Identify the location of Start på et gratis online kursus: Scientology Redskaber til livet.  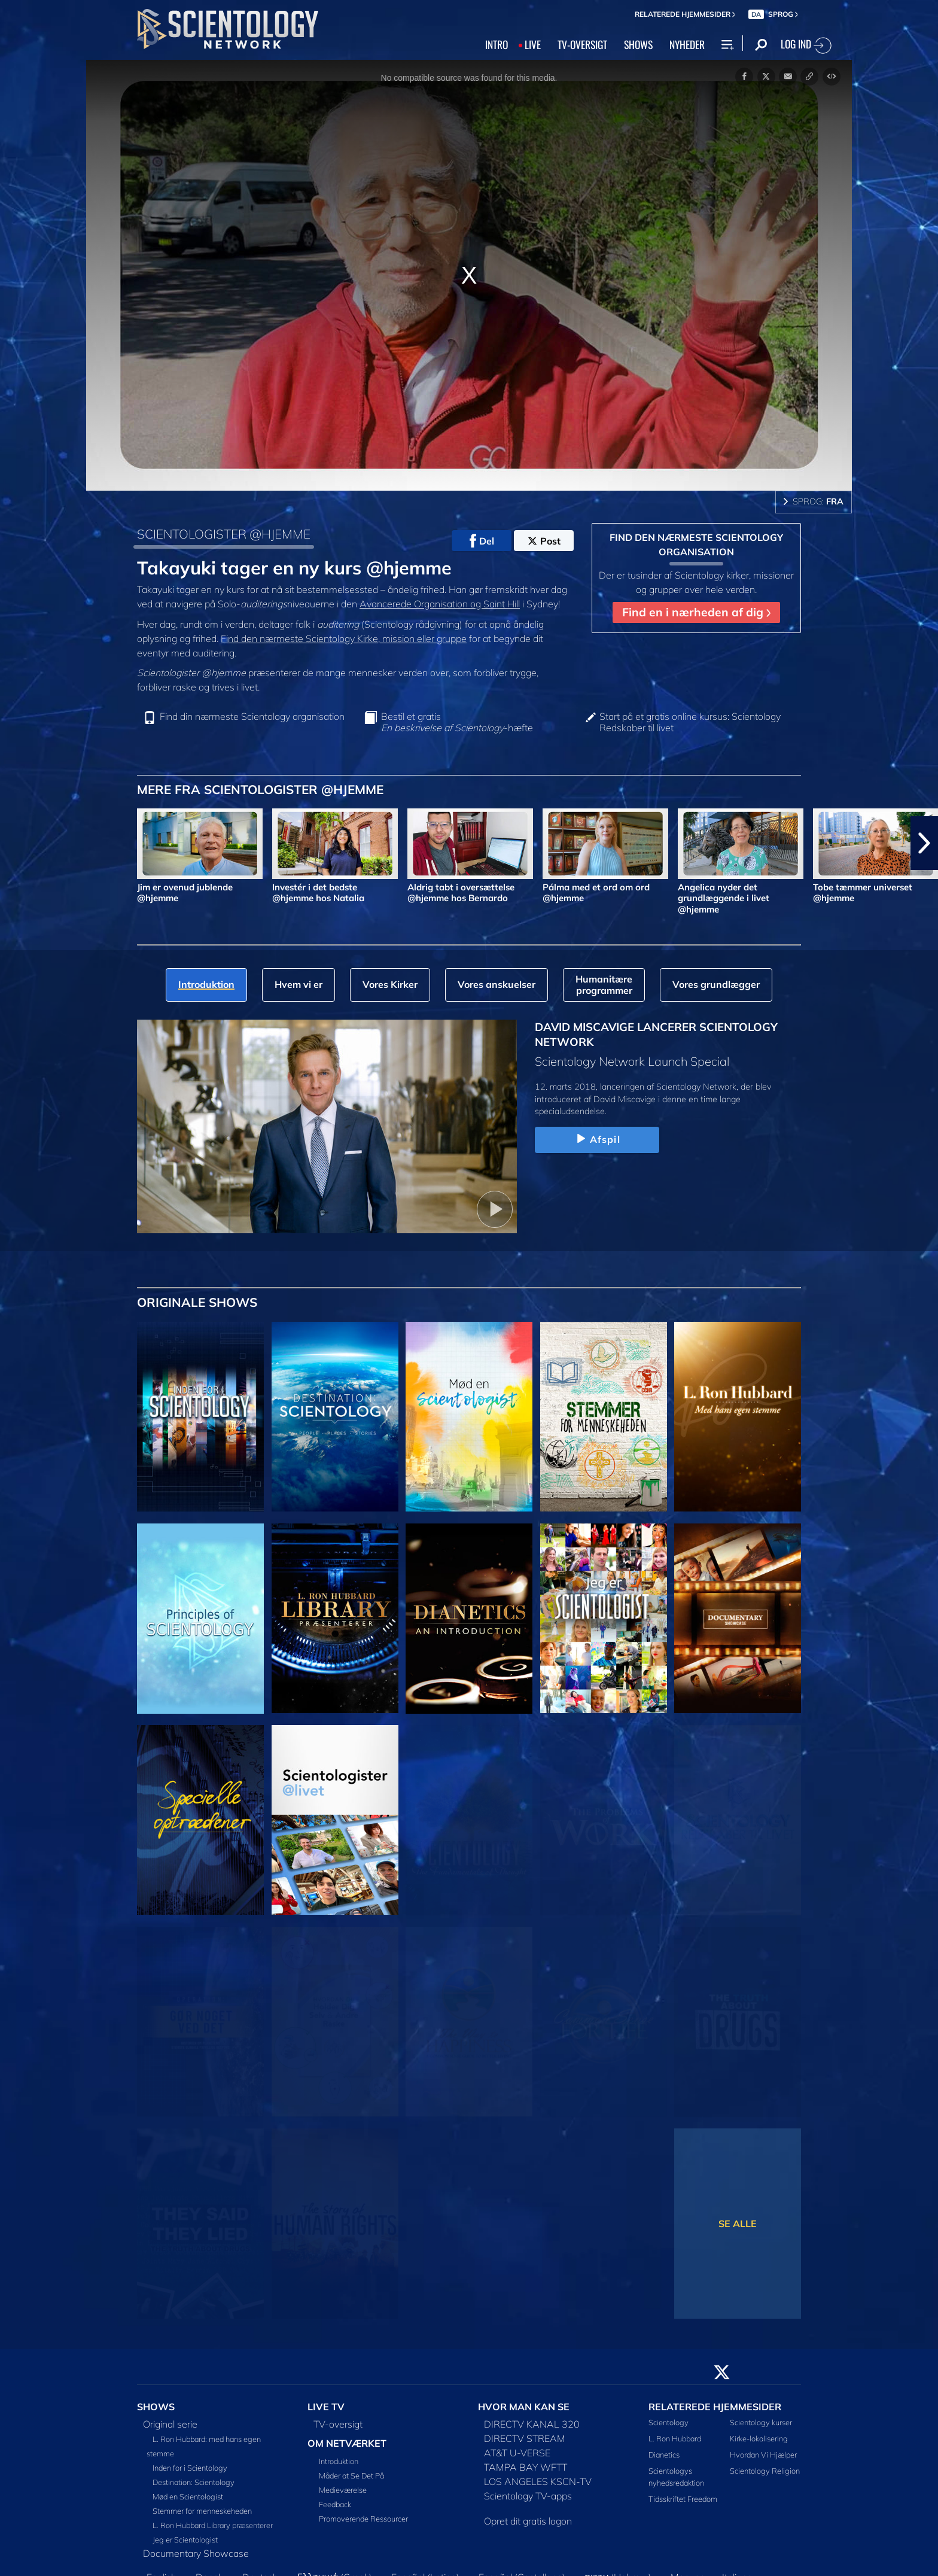
(690, 722).